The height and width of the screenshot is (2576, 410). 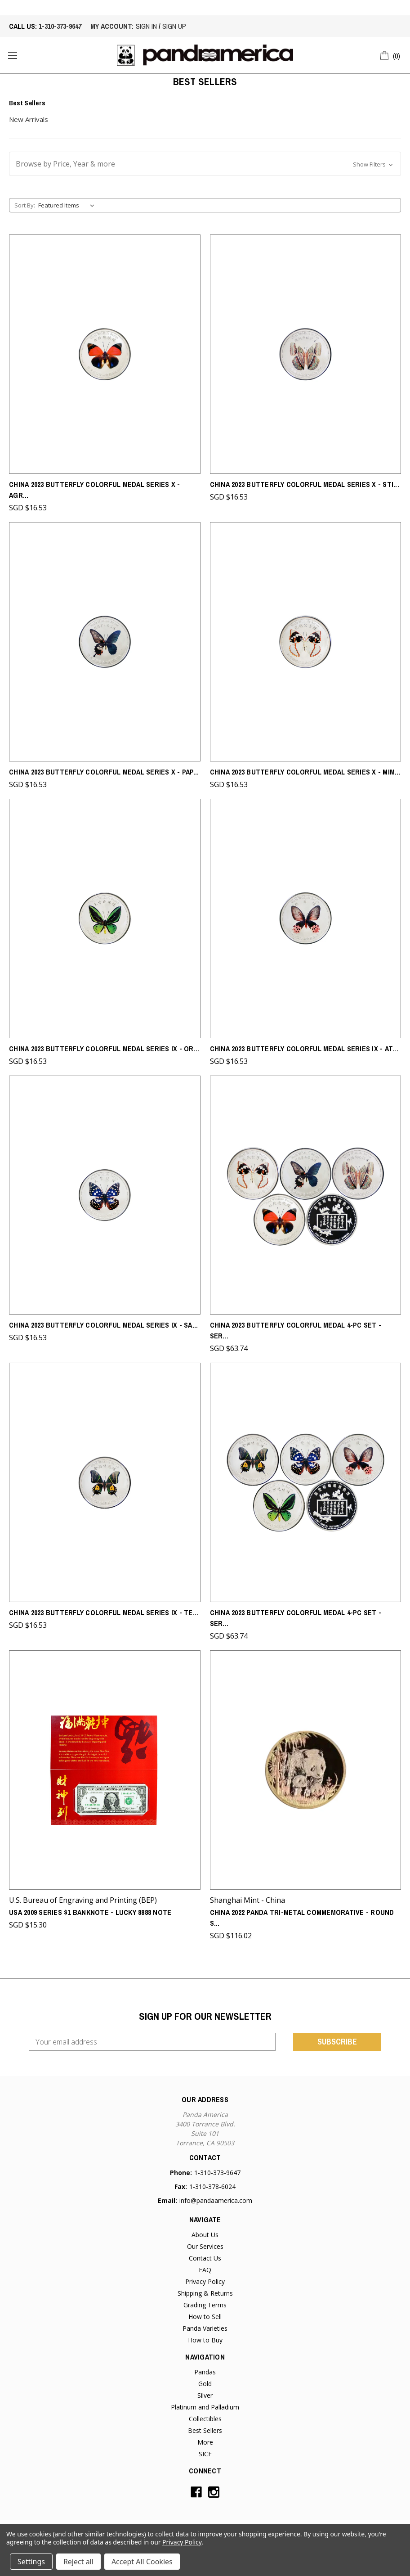 I want to click on [China 2023 Butterfly Colorful Medal Series IX - Teinopalpus Aurrus - From Chen Baocai Butterfly Museum,SGD $16.53], so click(x=105, y=1482).